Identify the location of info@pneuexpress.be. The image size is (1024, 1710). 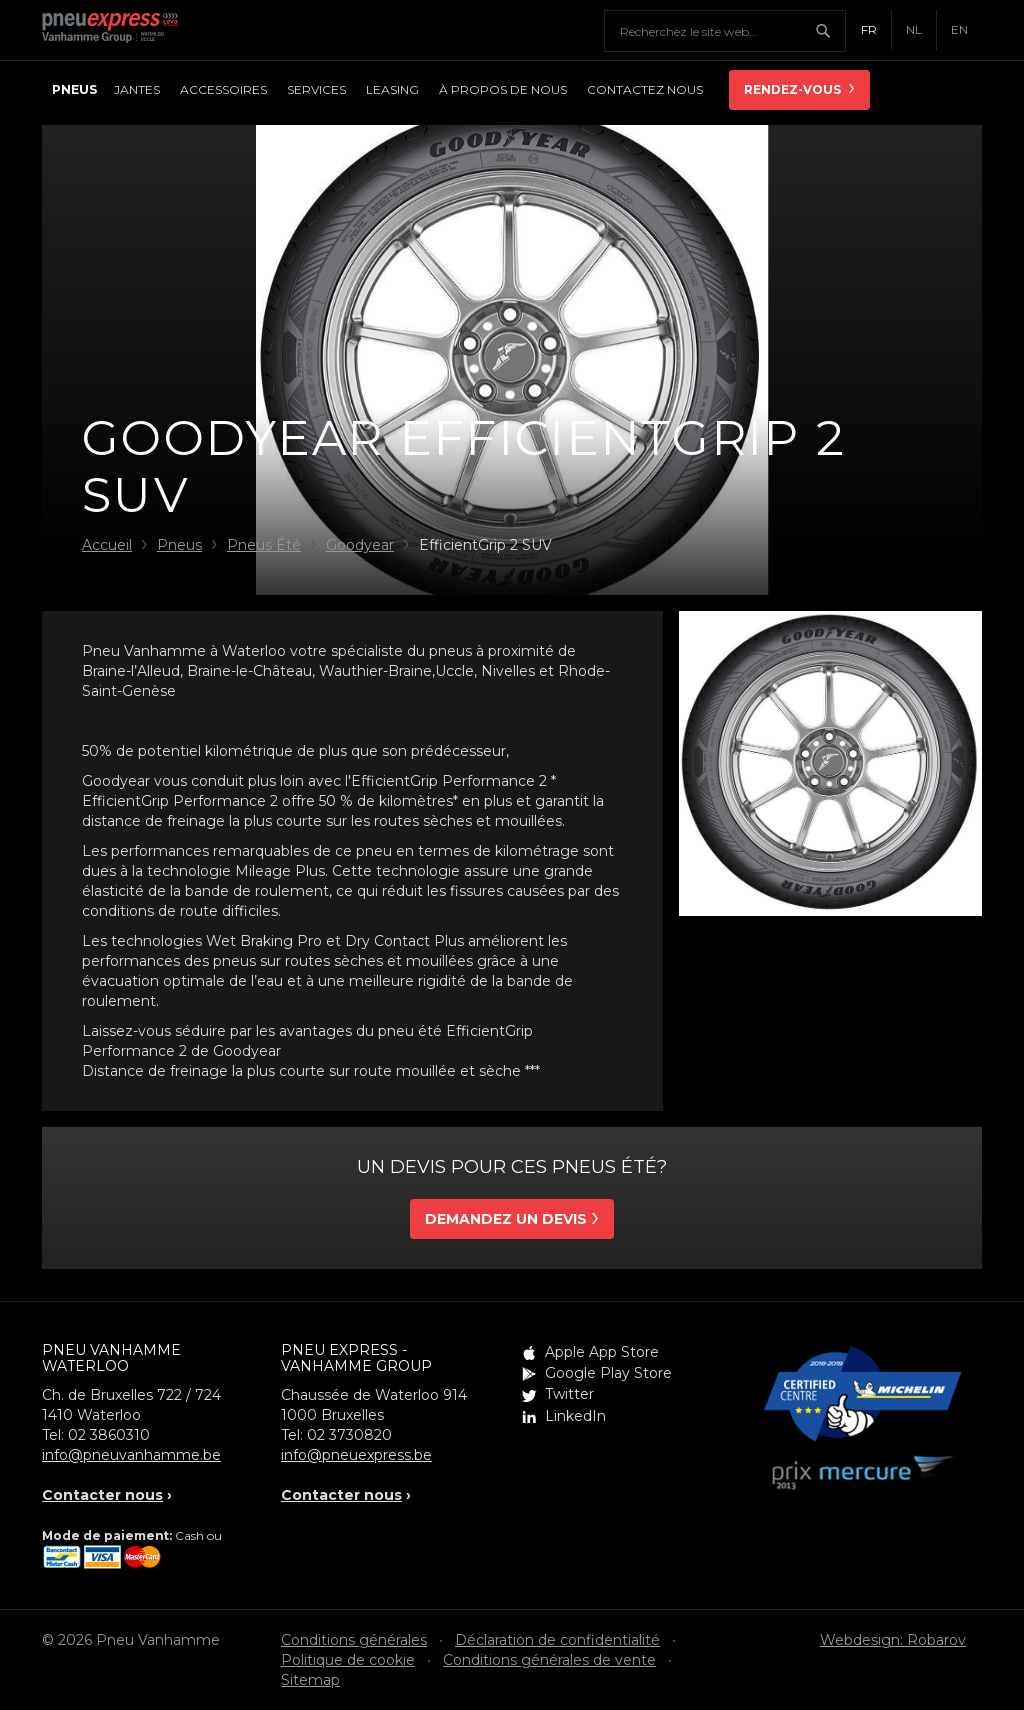
(356, 1455).